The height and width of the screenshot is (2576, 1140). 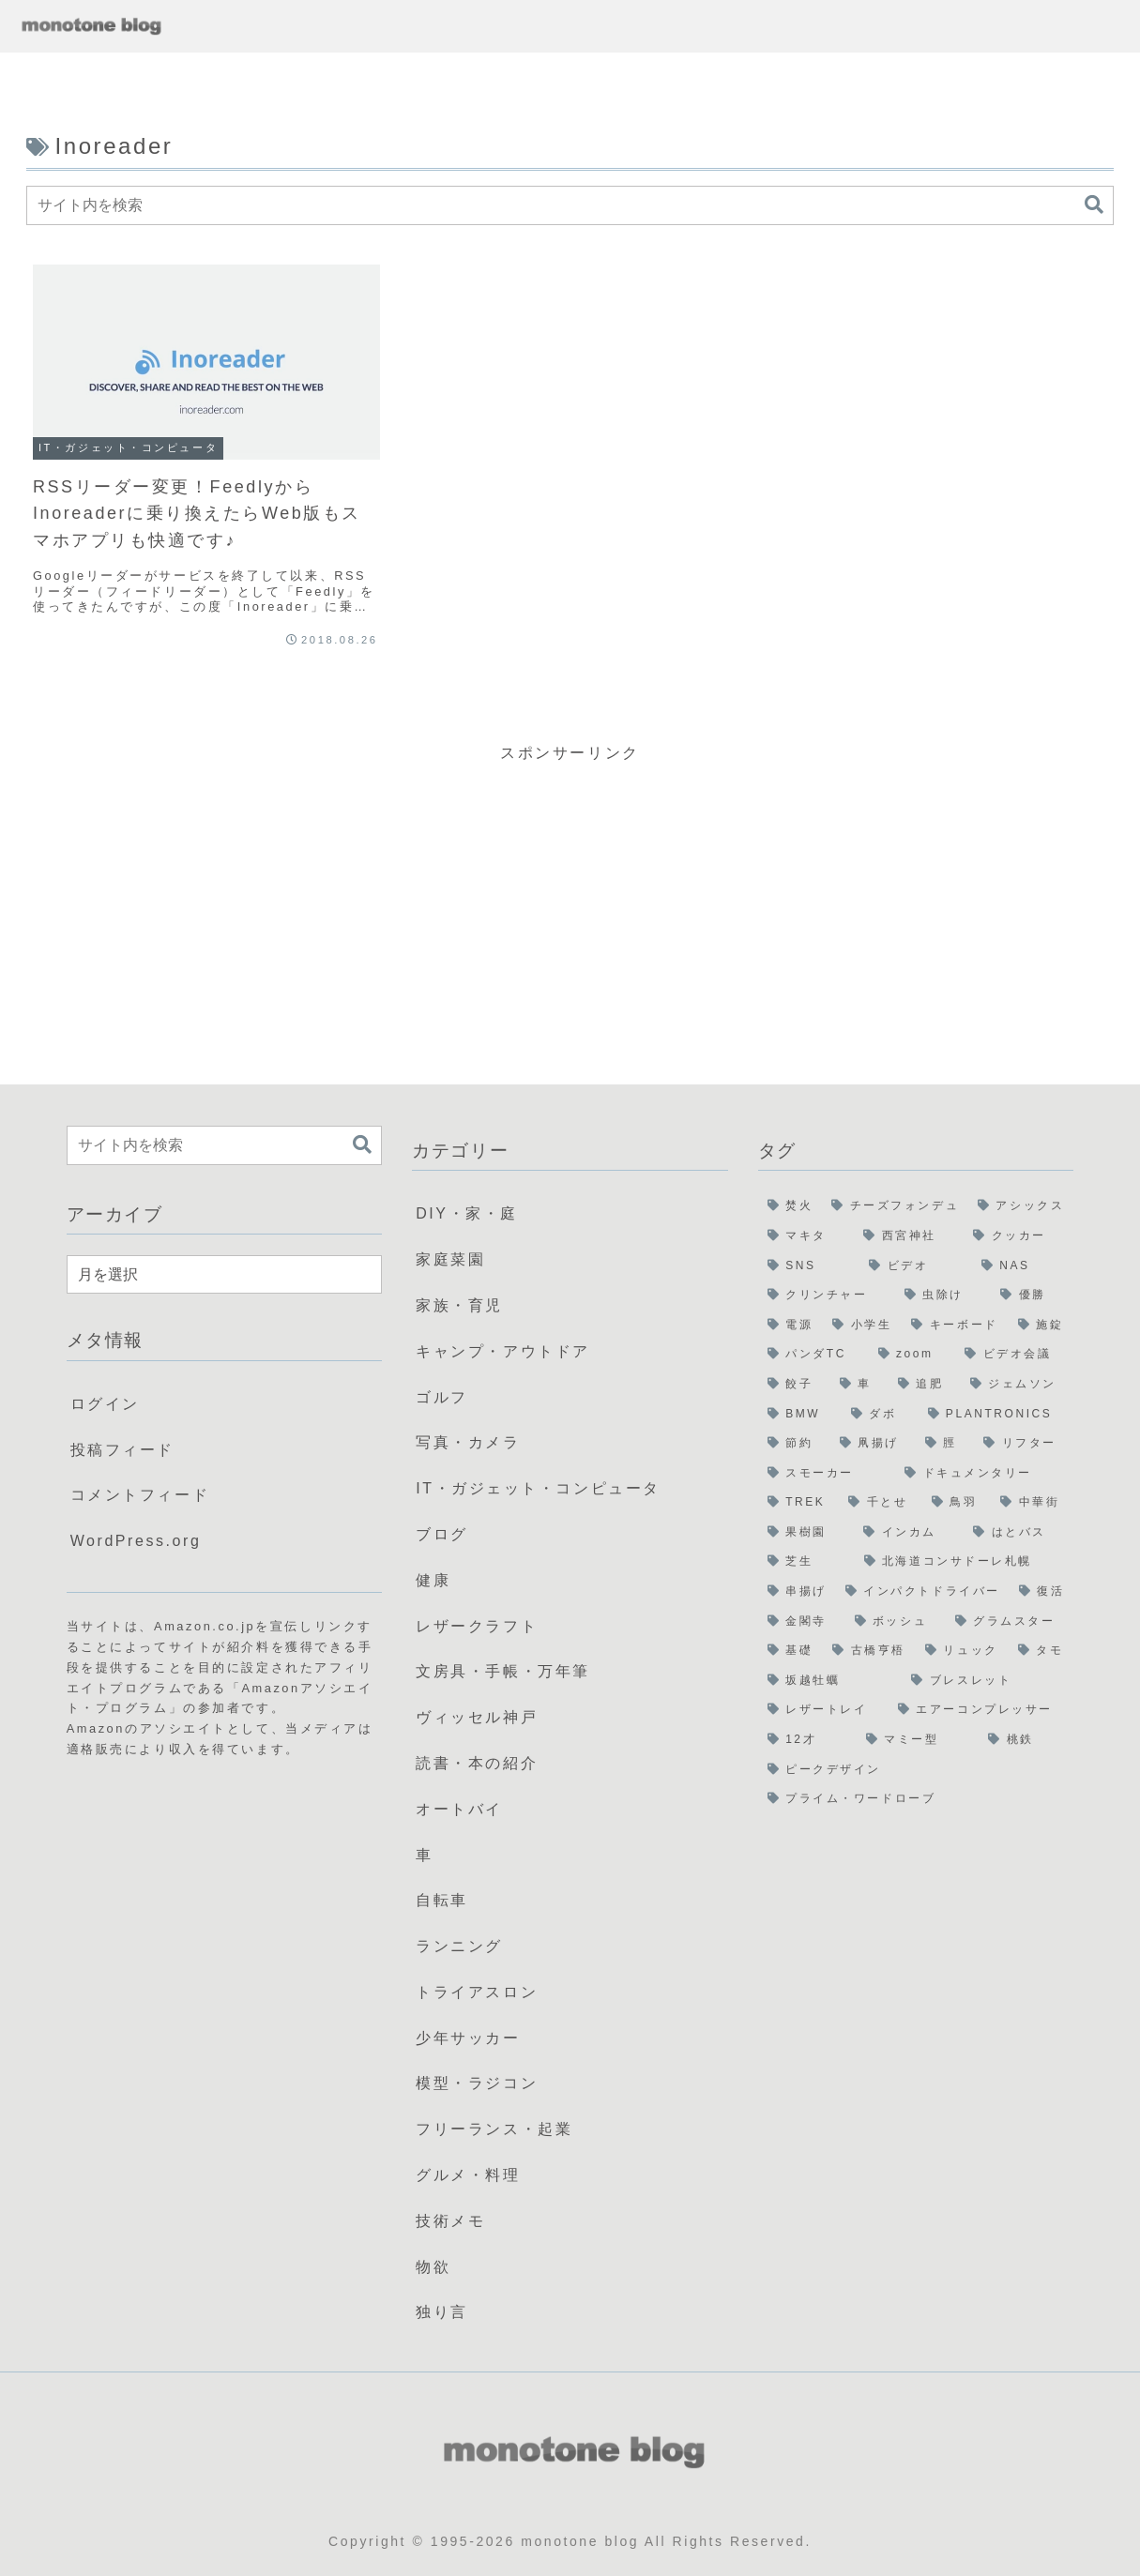 I want to click on [凧揚げ (1個の項目)], so click(x=873, y=1444).